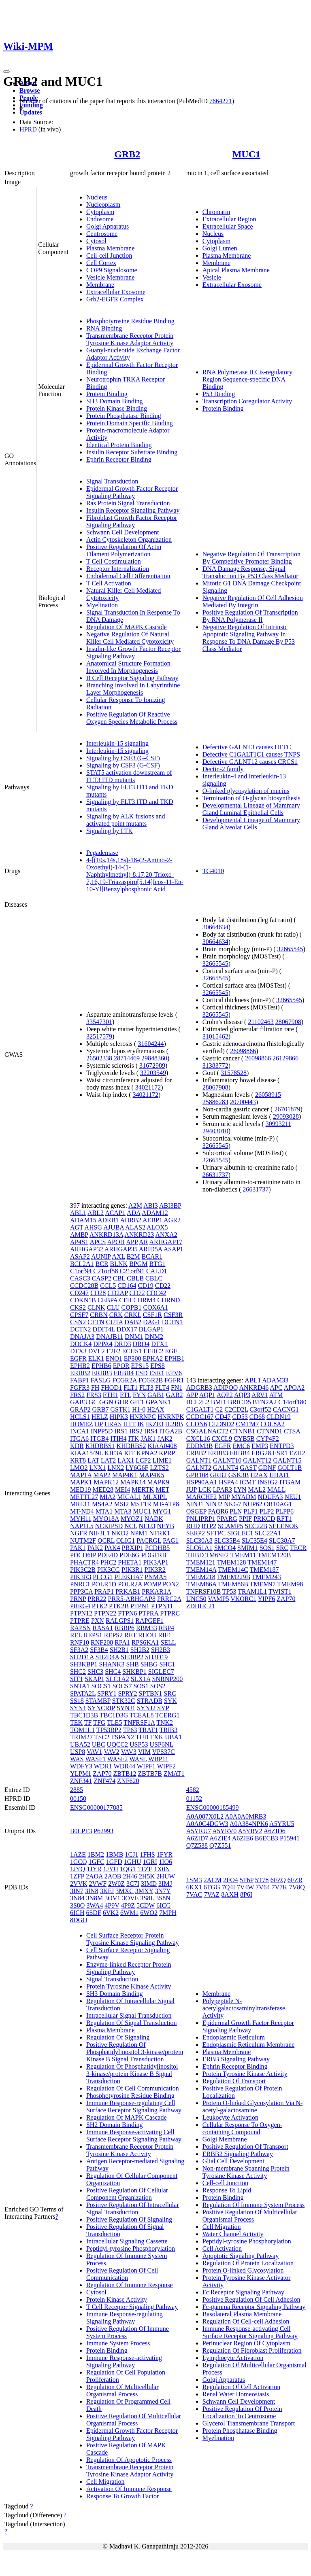 This screenshot has width=311, height=2576. Describe the element at coordinates (131, 1307) in the screenshot. I see `COPB1` at that location.